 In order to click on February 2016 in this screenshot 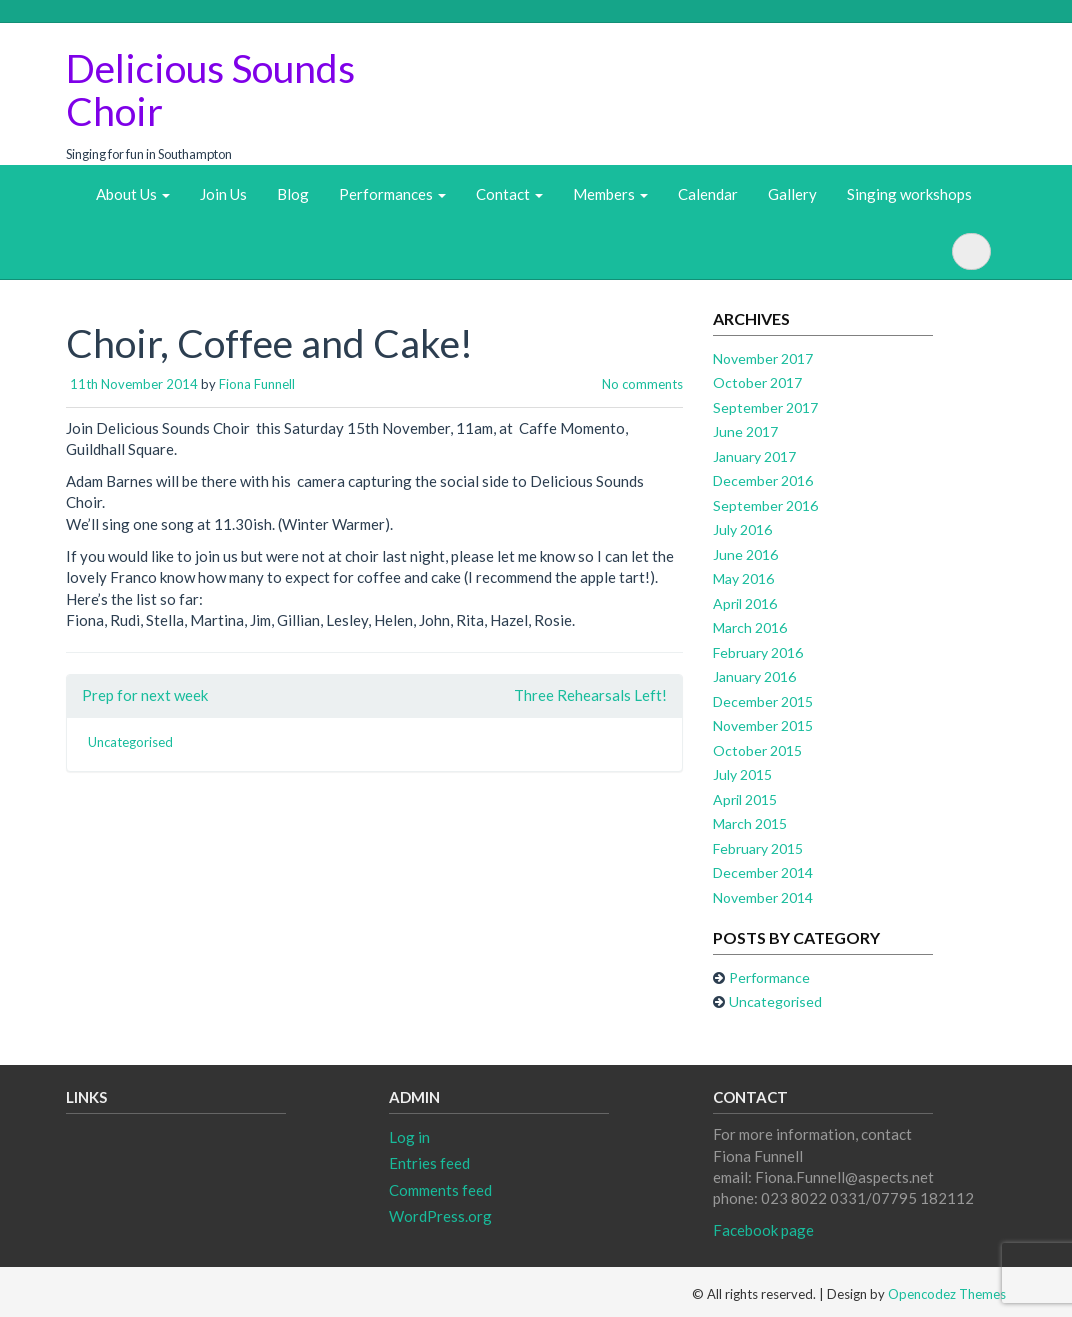, I will do `click(758, 652)`.